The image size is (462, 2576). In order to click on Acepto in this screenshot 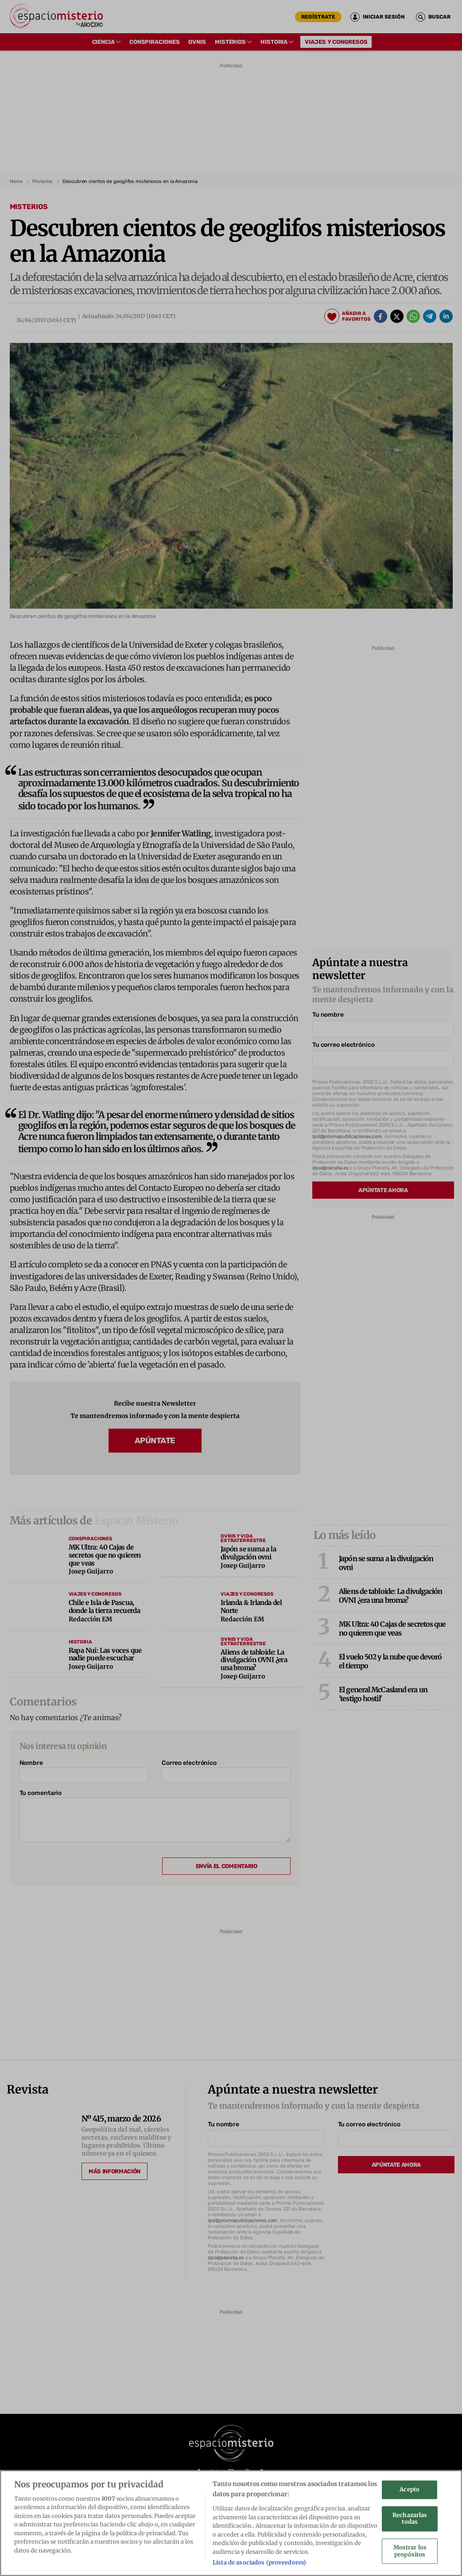, I will do `click(409, 2490)`.